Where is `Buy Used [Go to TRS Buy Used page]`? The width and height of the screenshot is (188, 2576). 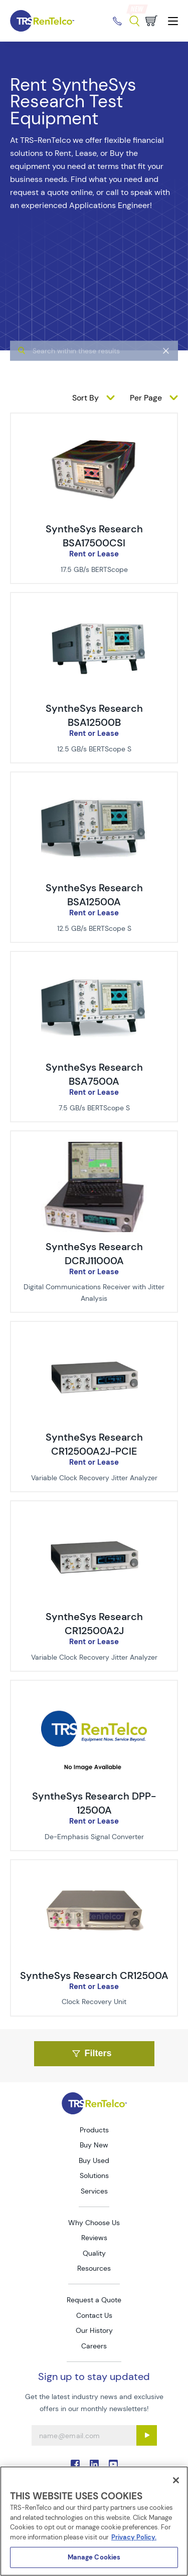
Buy Used [Go to TRS Buy Used page] is located at coordinates (94, 2160).